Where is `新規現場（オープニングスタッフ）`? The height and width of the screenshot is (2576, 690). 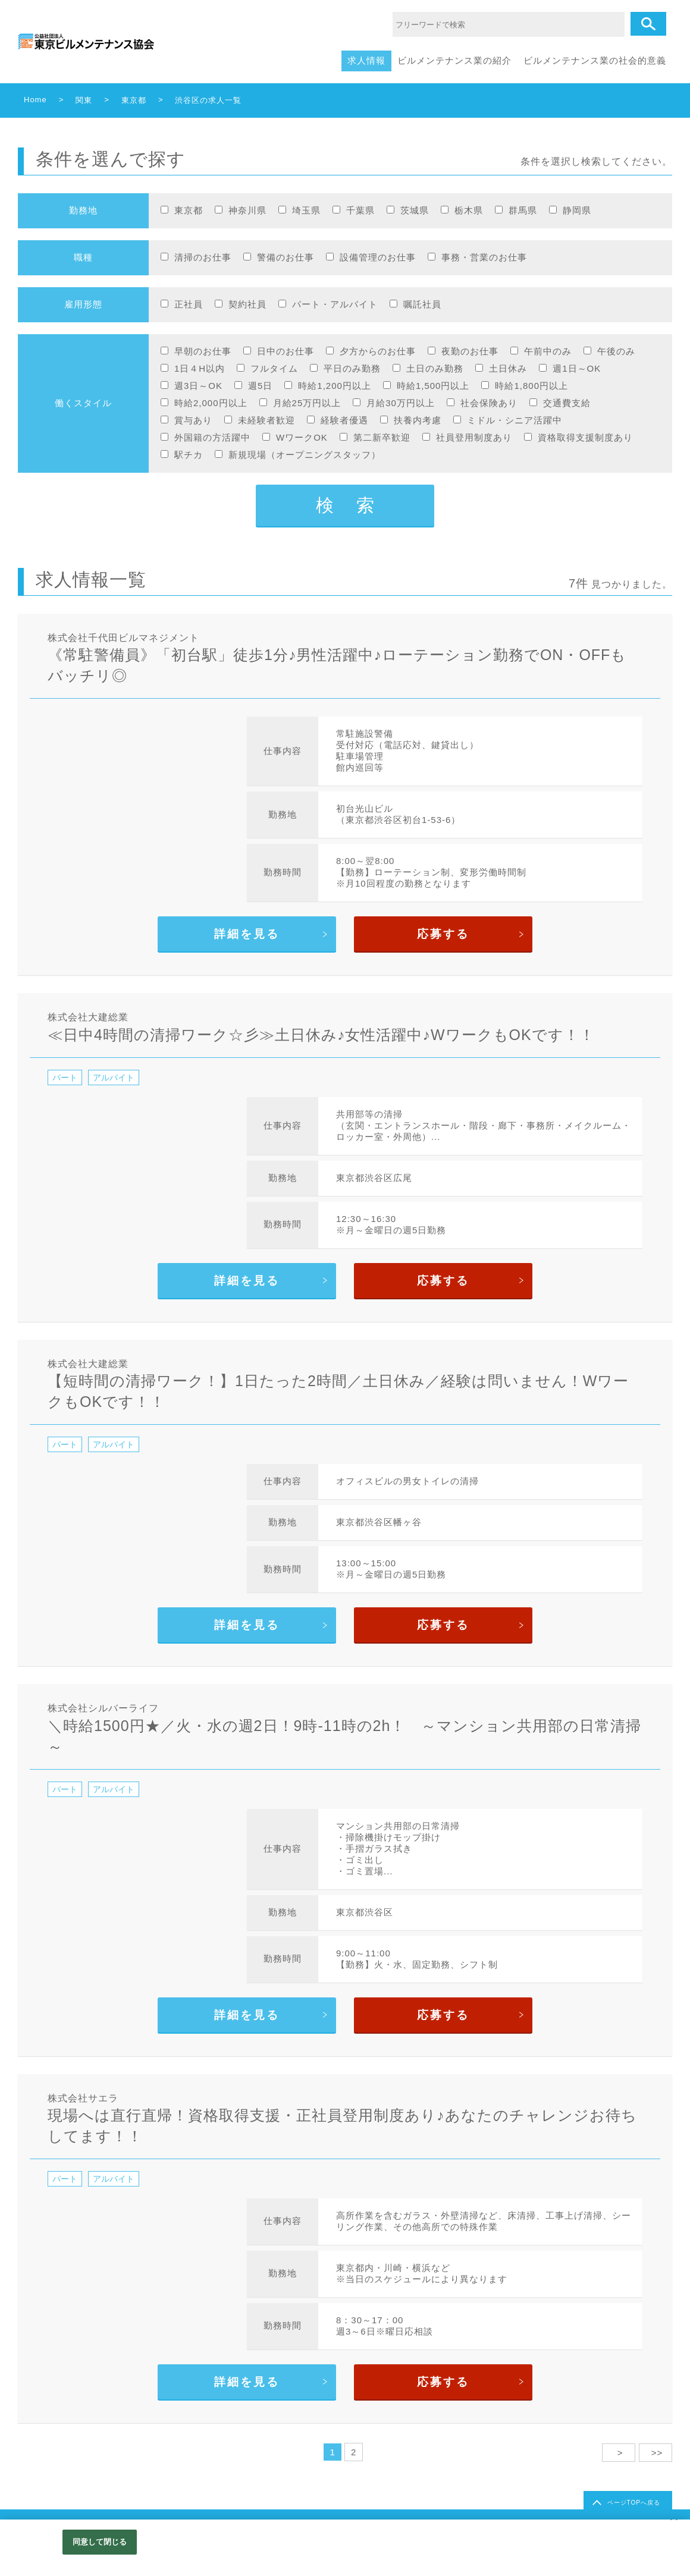 新規現場（オープニングスタッフ） is located at coordinates (304, 455).